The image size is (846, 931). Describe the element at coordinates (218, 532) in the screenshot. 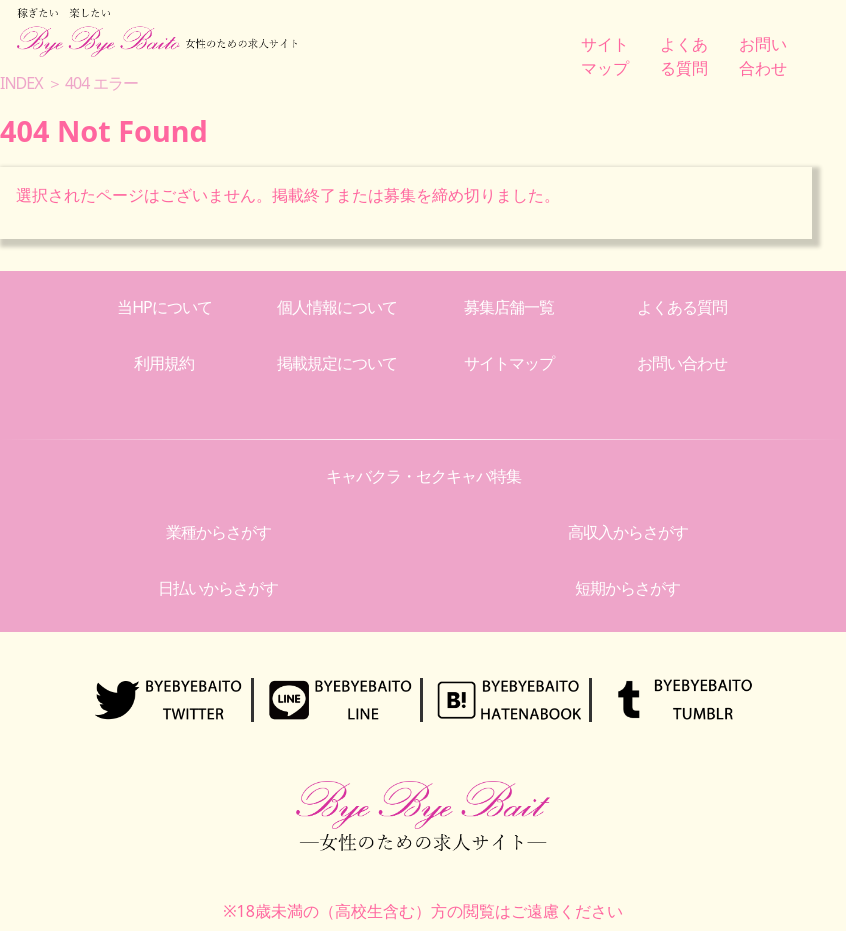

I see `業種からさがす` at that location.